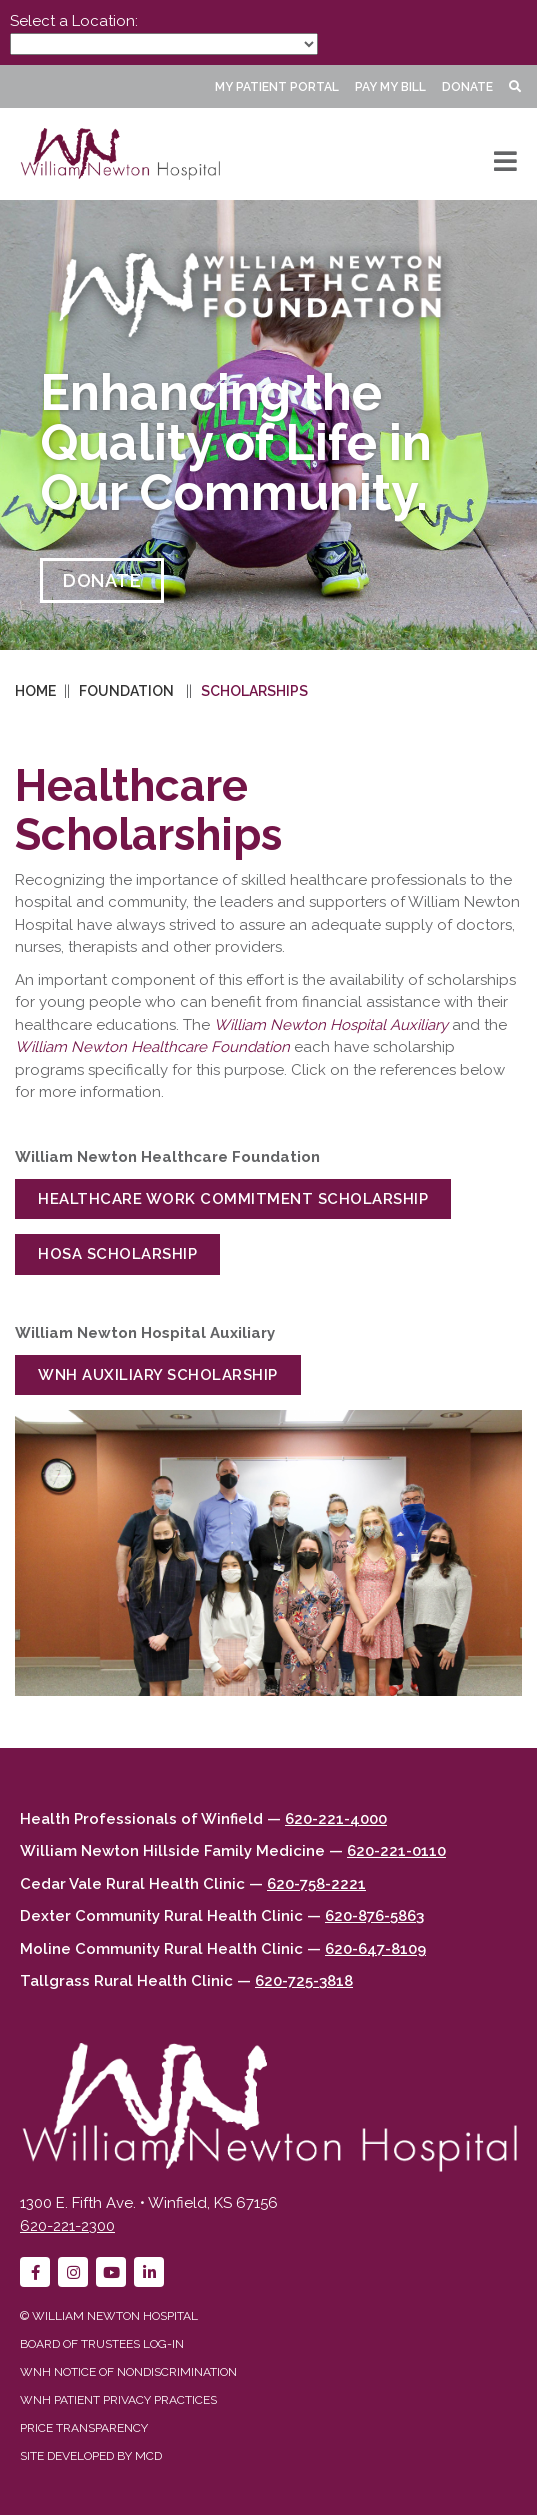 The height and width of the screenshot is (2515, 537). I want to click on HOSA Scholarship, so click(117, 1254).